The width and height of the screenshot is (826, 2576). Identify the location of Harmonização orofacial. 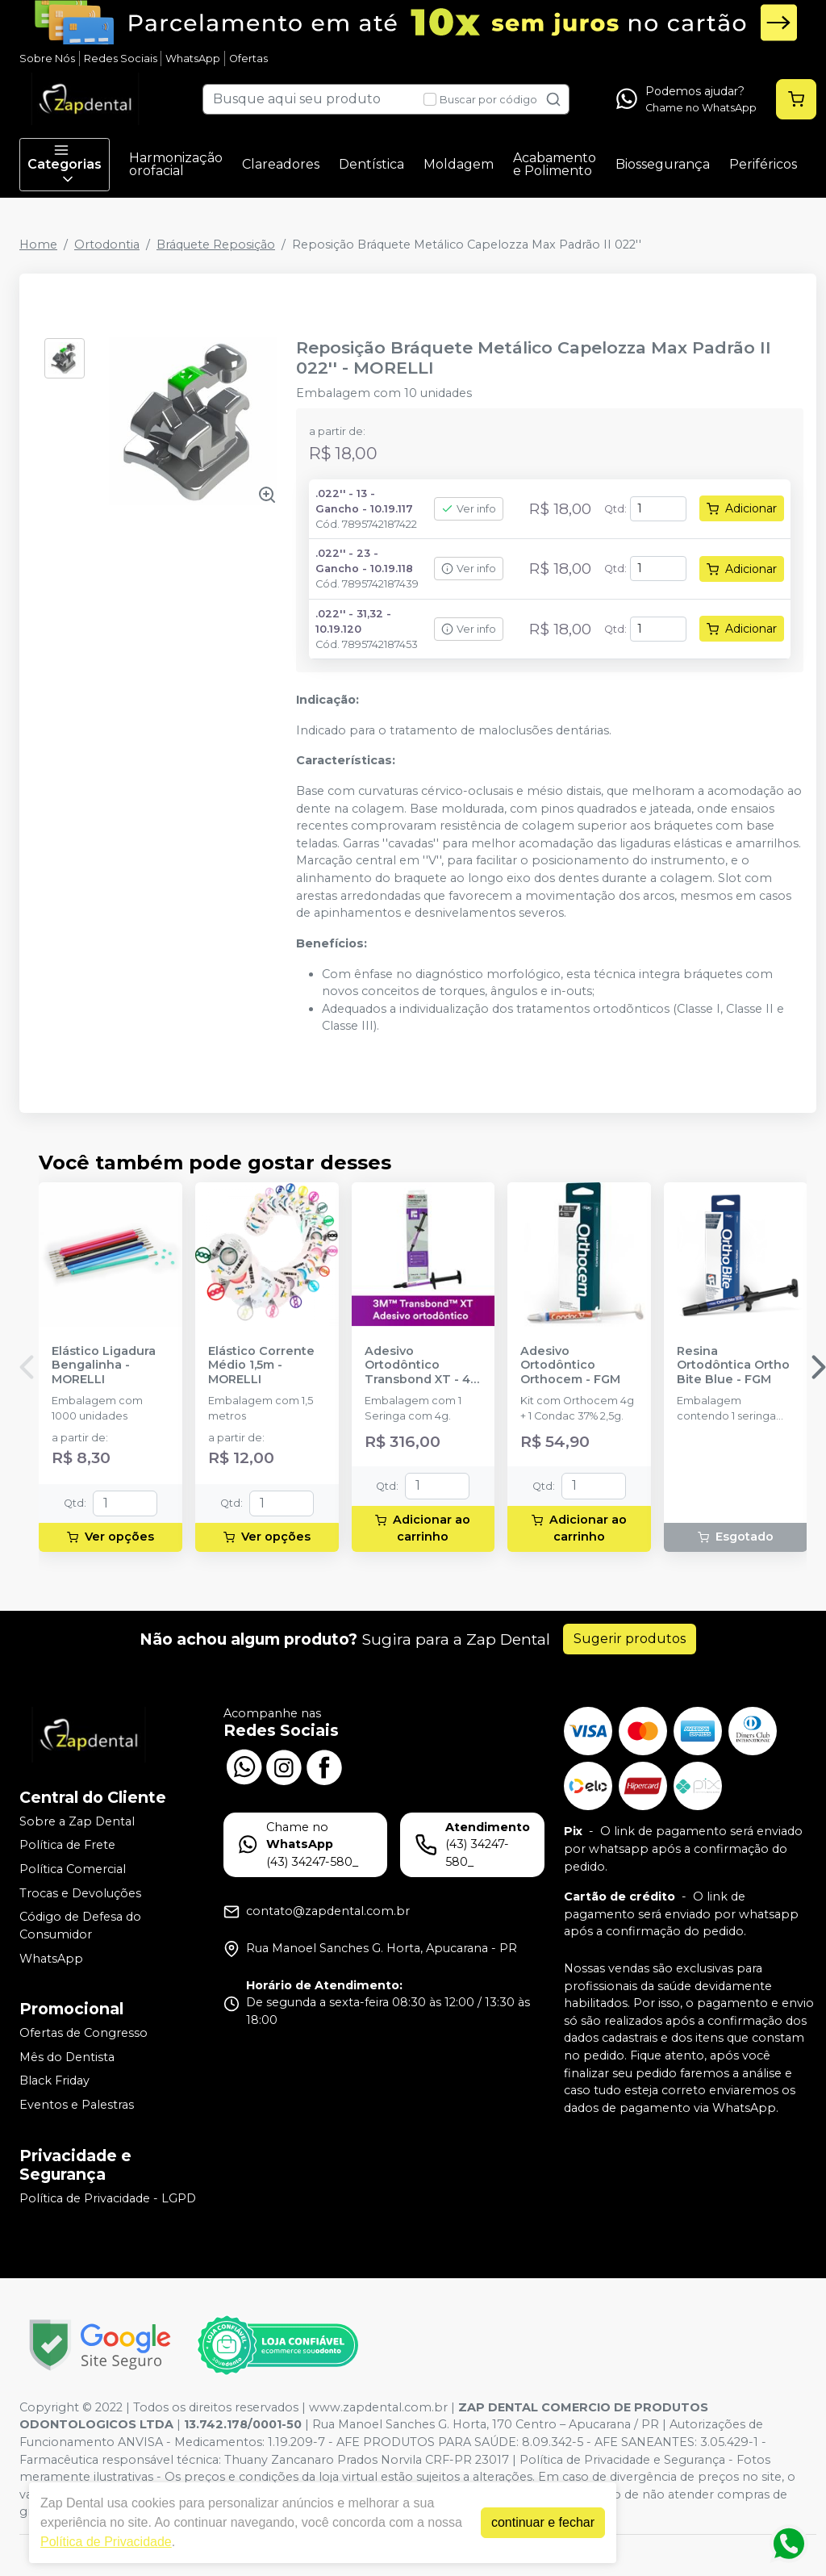
(176, 164).